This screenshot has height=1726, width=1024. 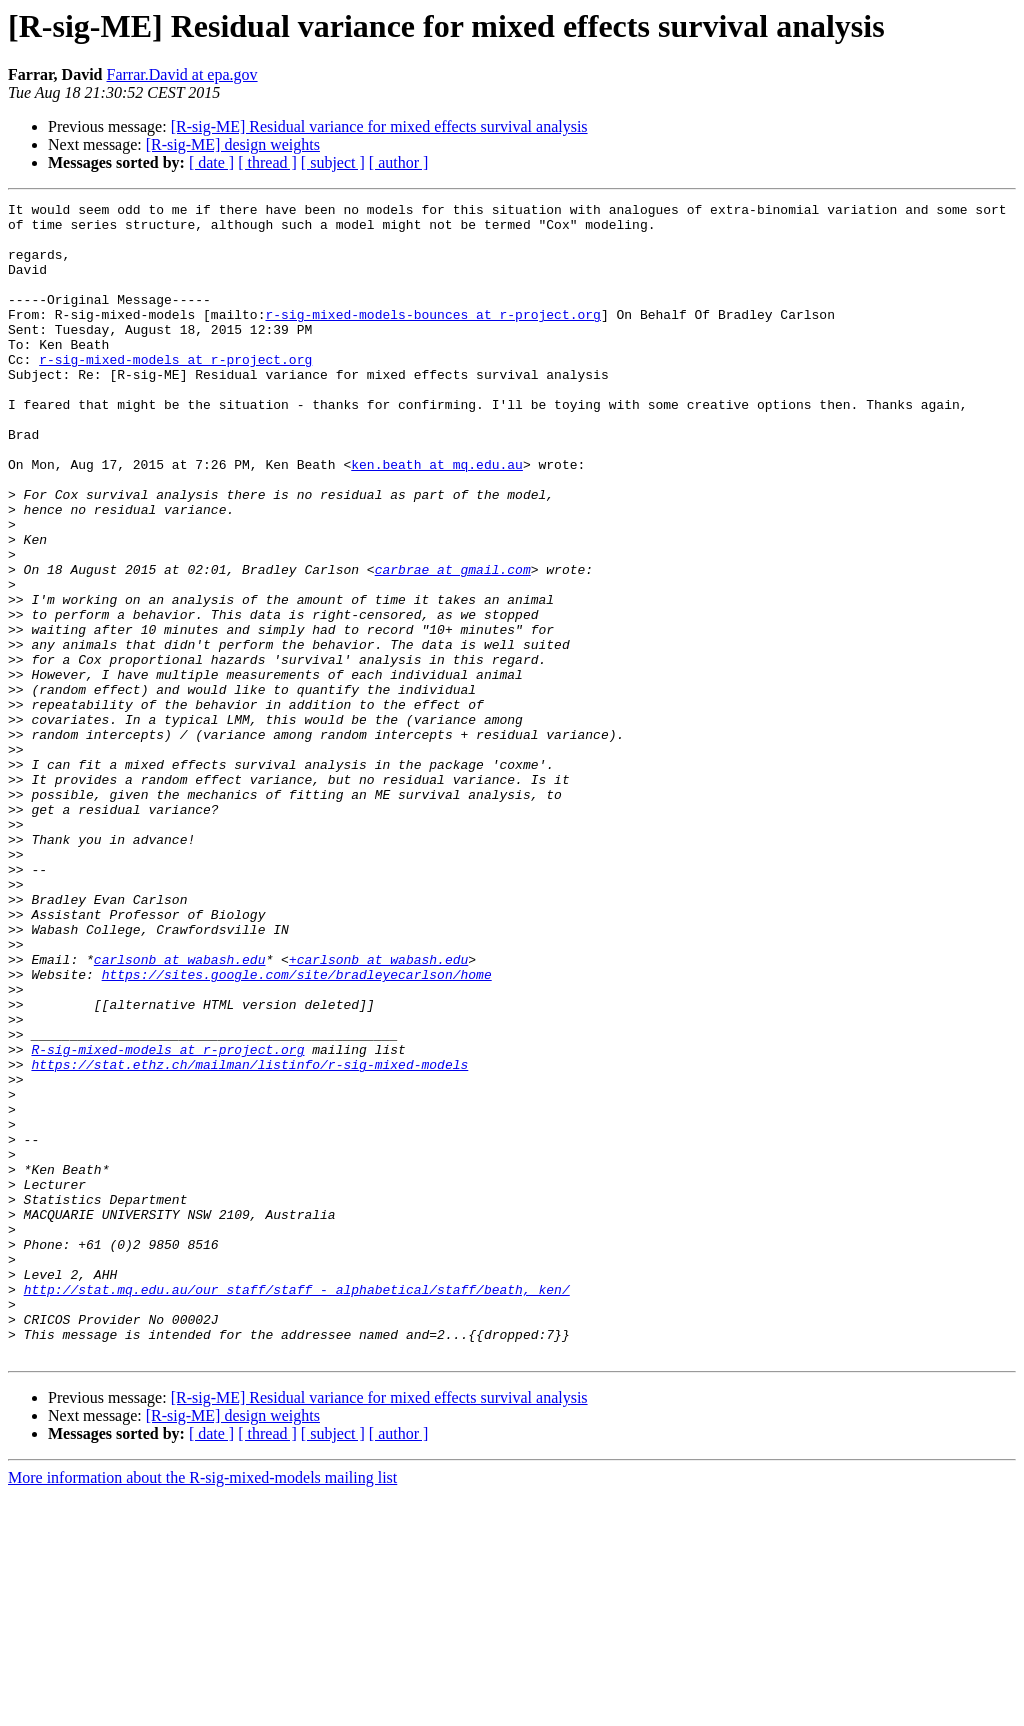 I want to click on [ author ], so click(x=399, y=162).